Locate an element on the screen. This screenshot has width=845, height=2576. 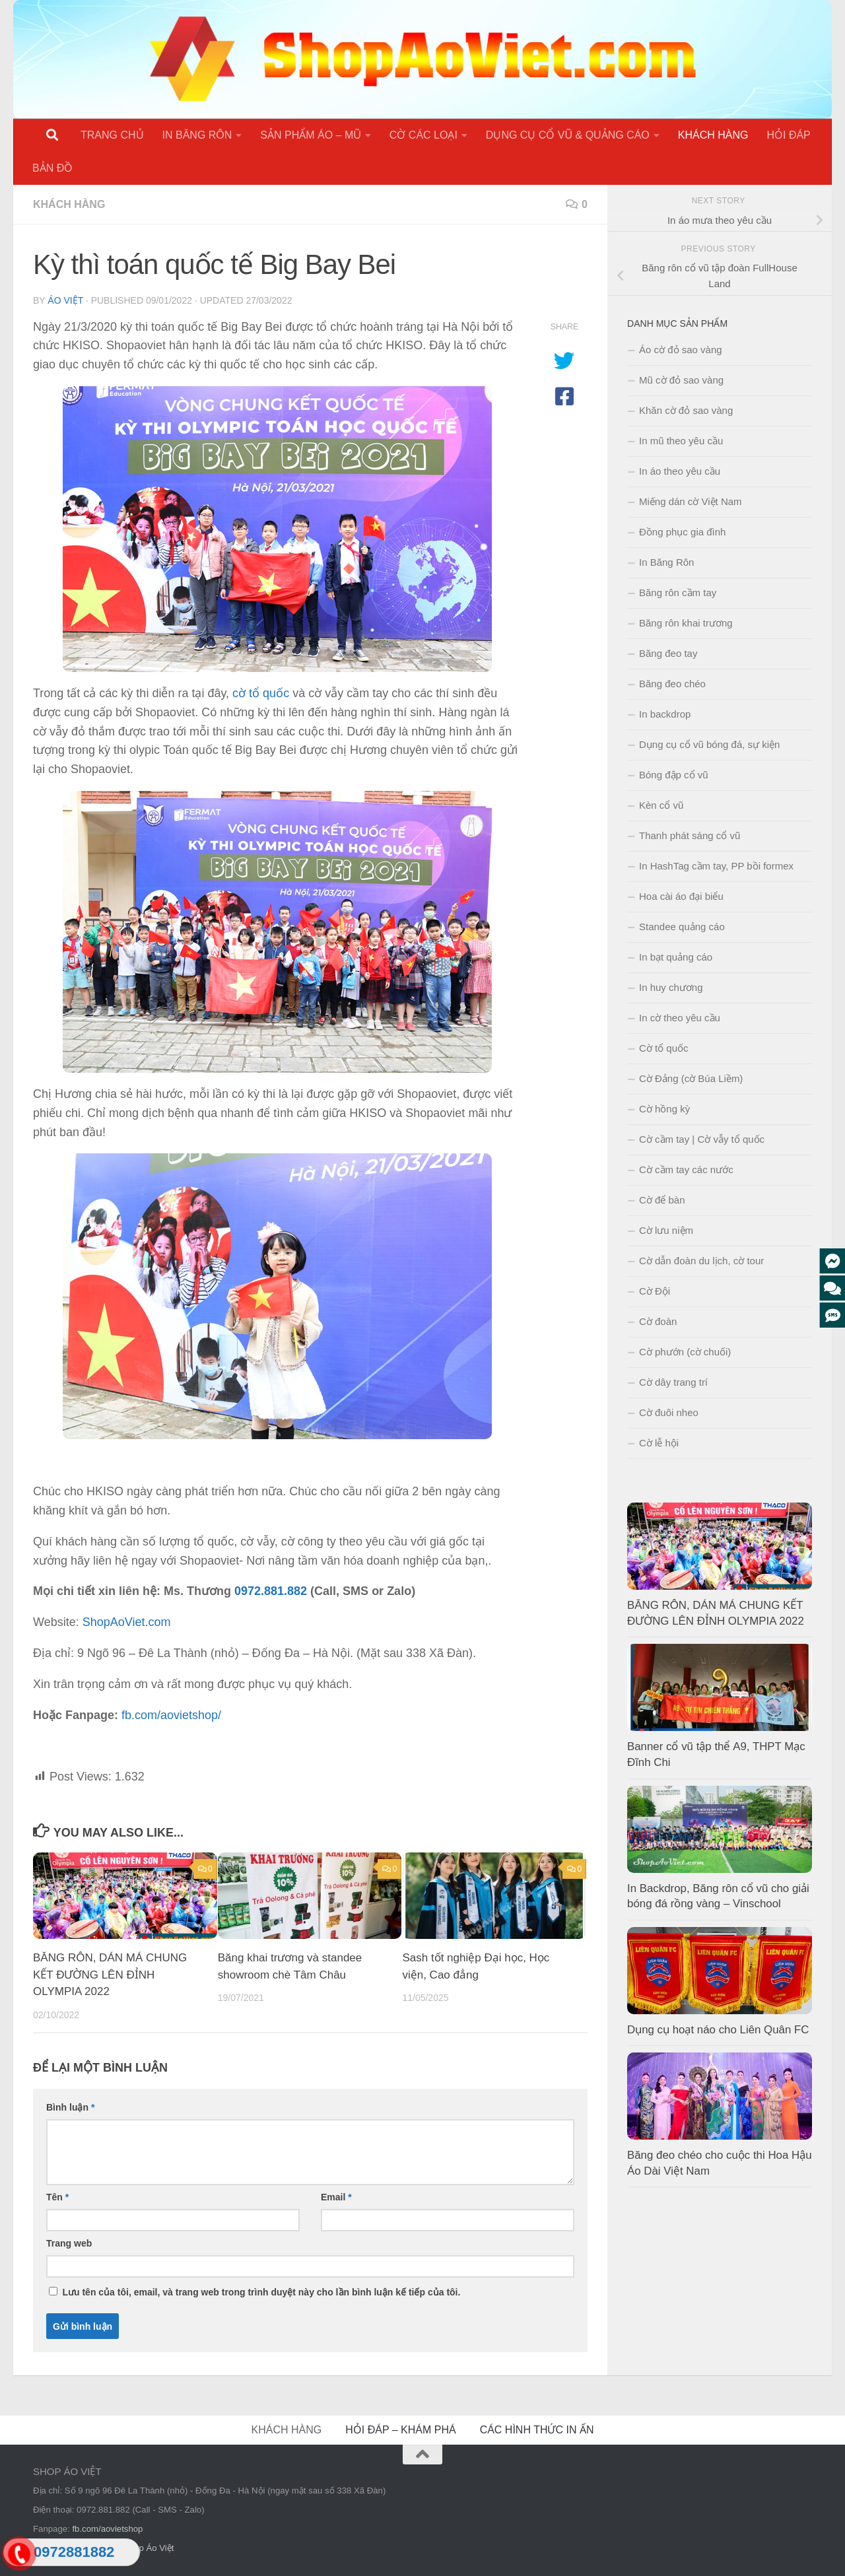
Hoa cài áo đại biểu is located at coordinates (681, 896).